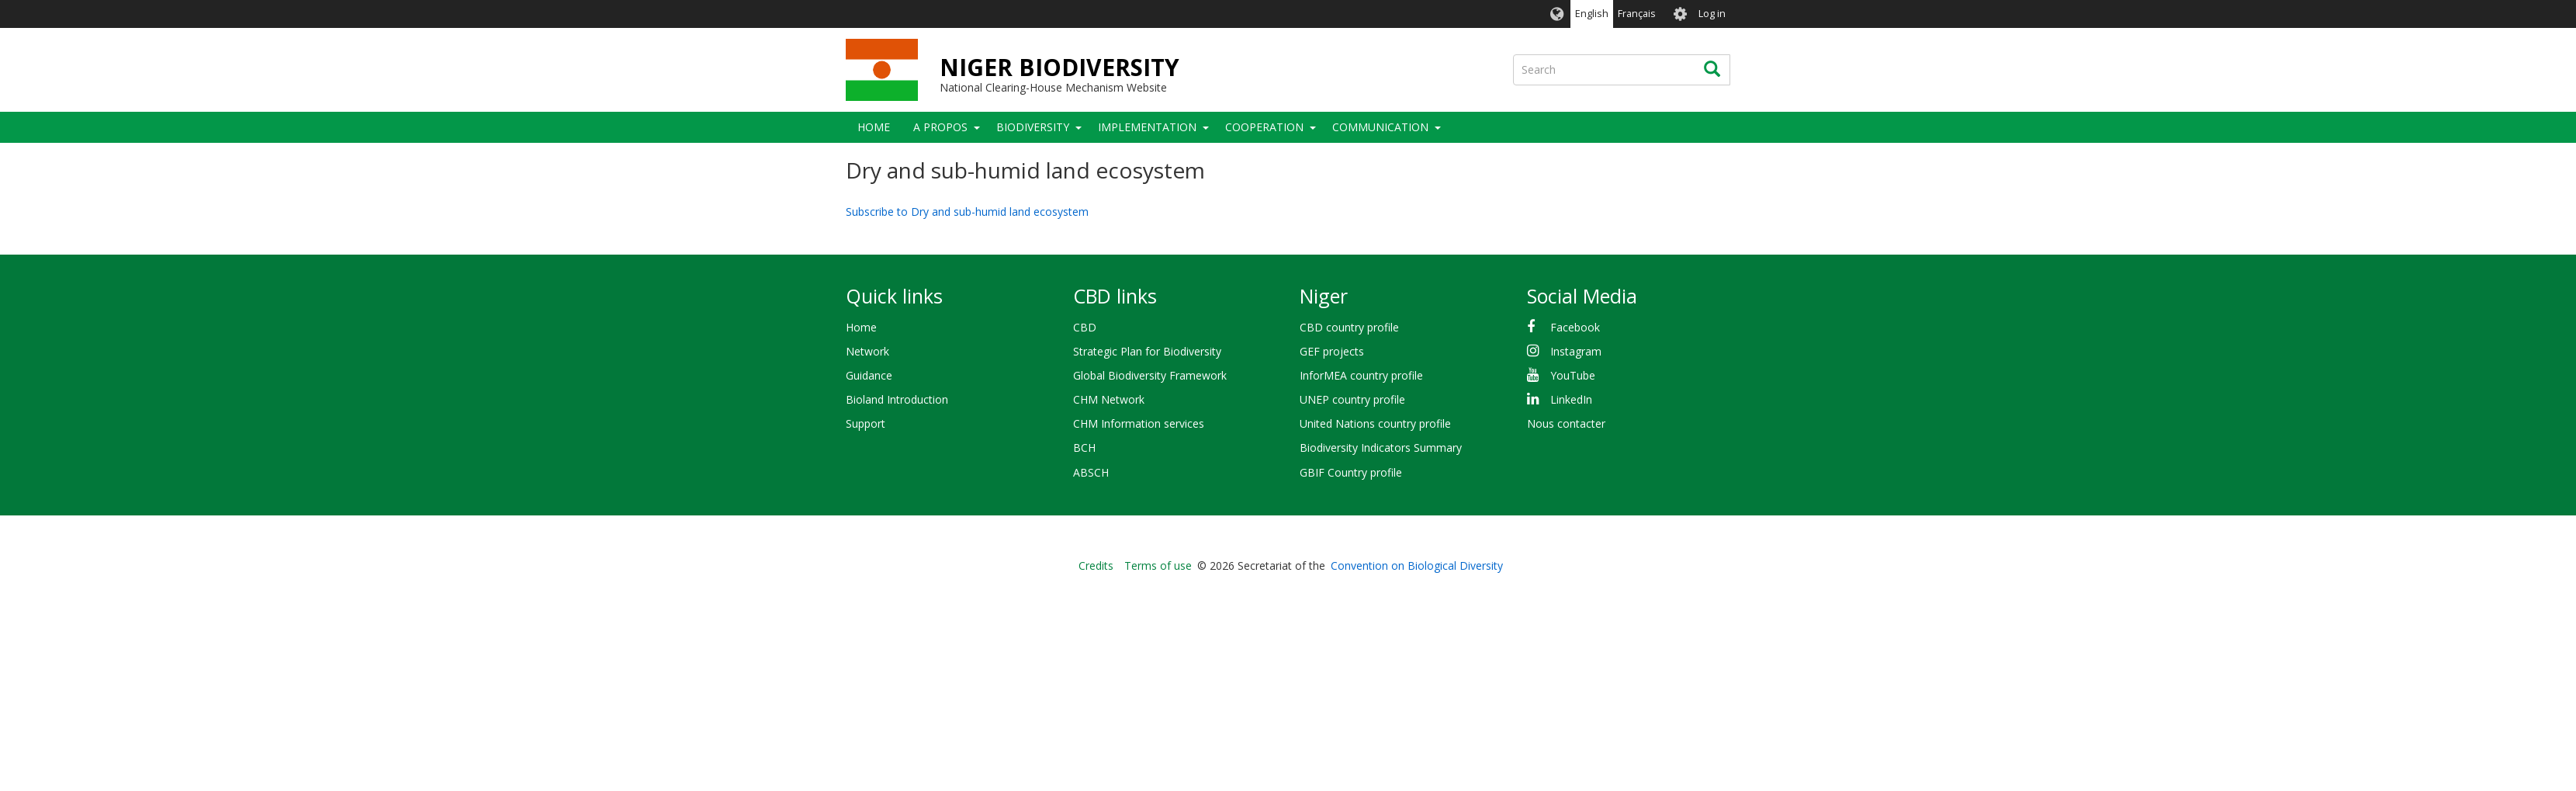 Image resolution: width=2576 pixels, height=791 pixels. What do you see at coordinates (1264, 127) in the screenshot?
I see `Cooperation` at bounding box center [1264, 127].